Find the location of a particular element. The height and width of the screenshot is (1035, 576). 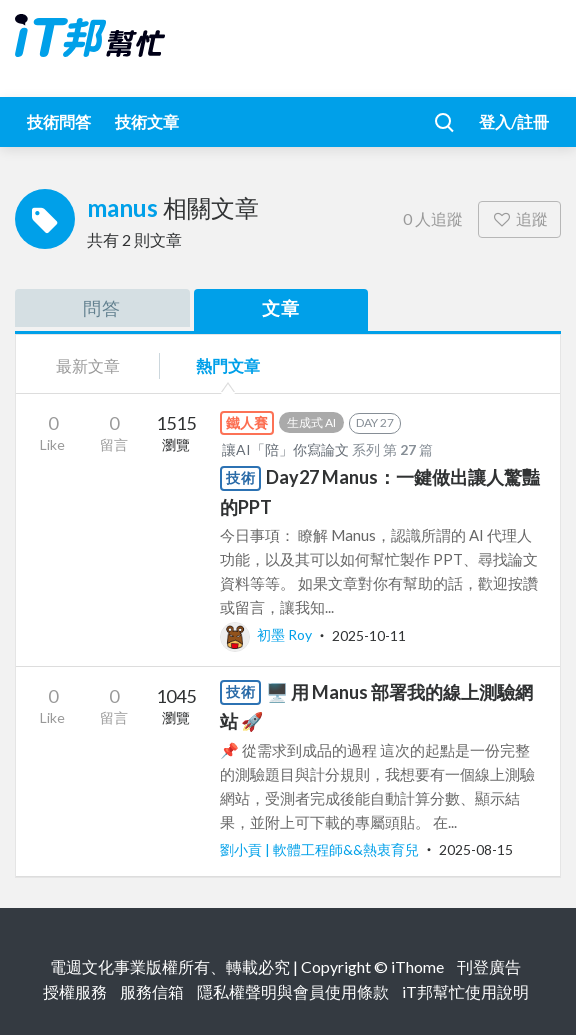

文章 is located at coordinates (281, 308).